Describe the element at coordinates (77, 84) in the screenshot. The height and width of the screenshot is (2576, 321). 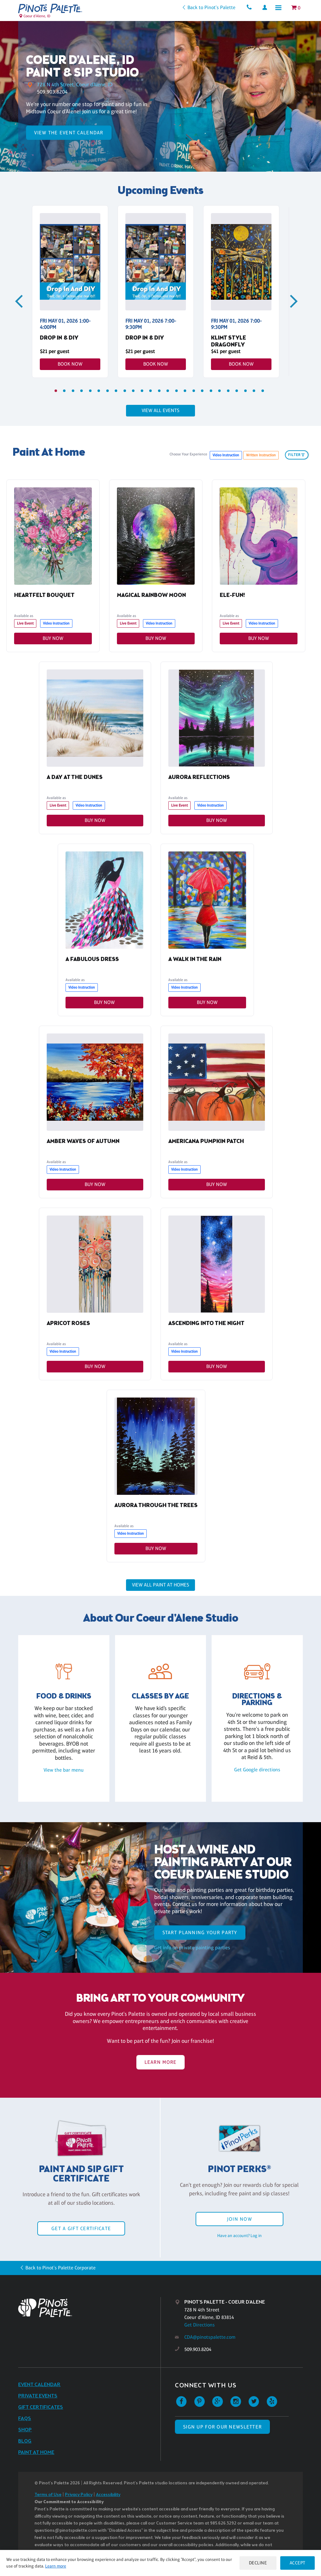
I see `728 N 4th Street, Coeur d'Alene, ID` at that location.